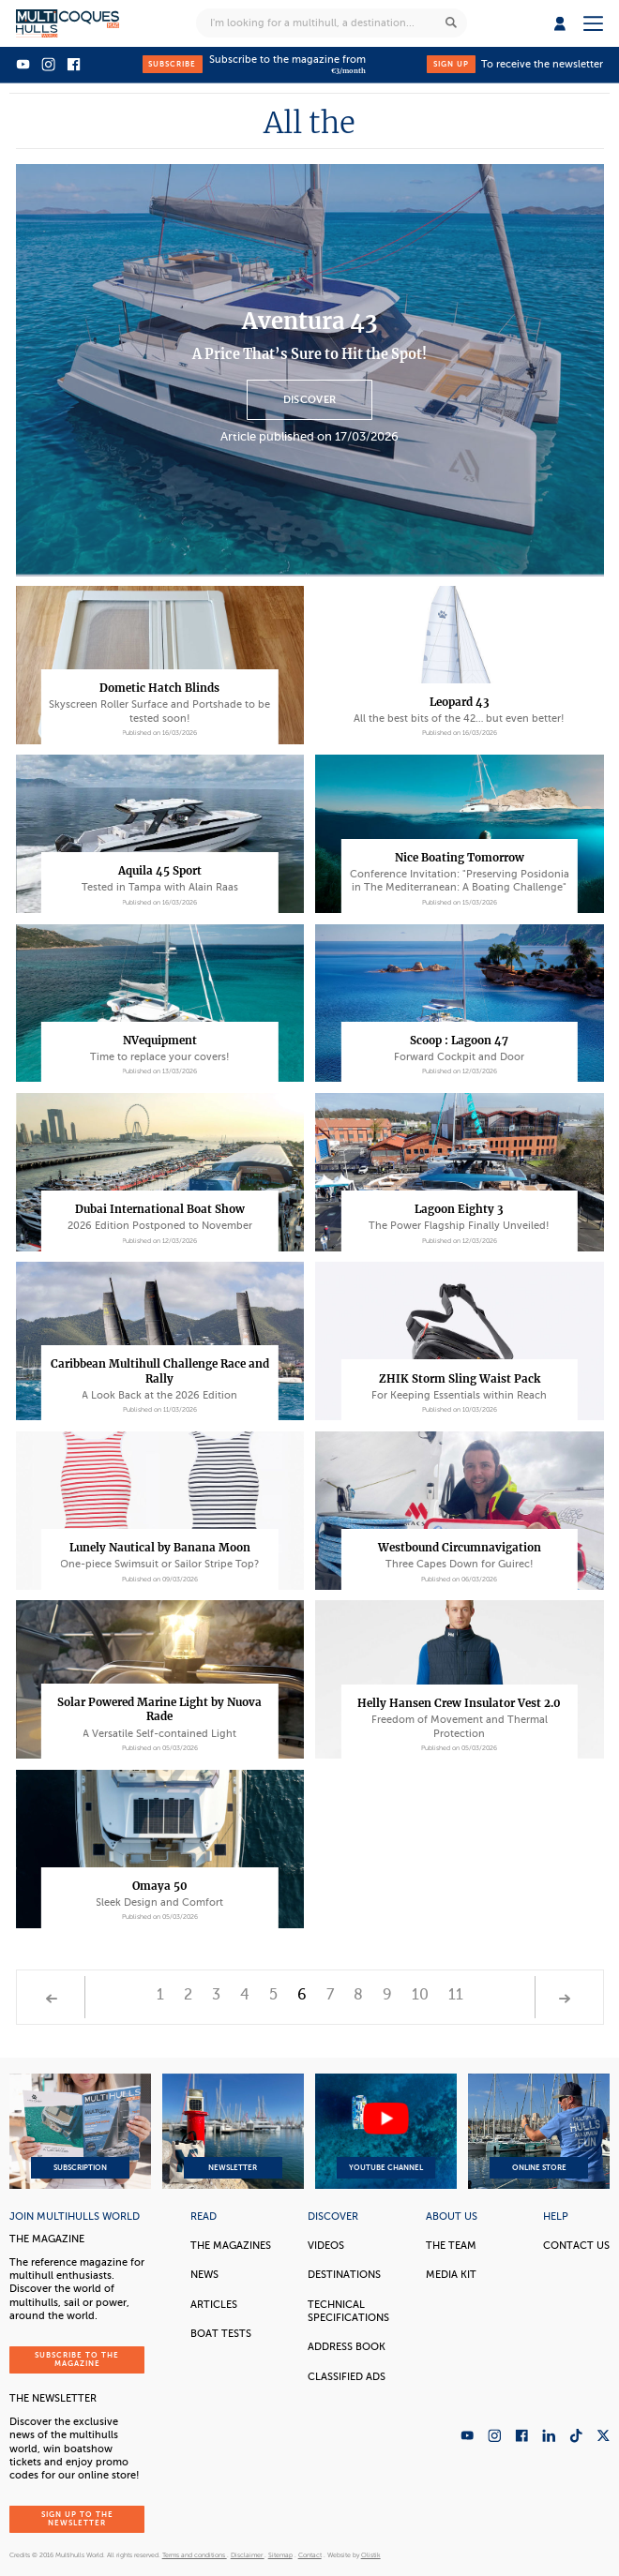  Describe the element at coordinates (220, 2334) in the screenshot. I see `Boat tests` at that location.